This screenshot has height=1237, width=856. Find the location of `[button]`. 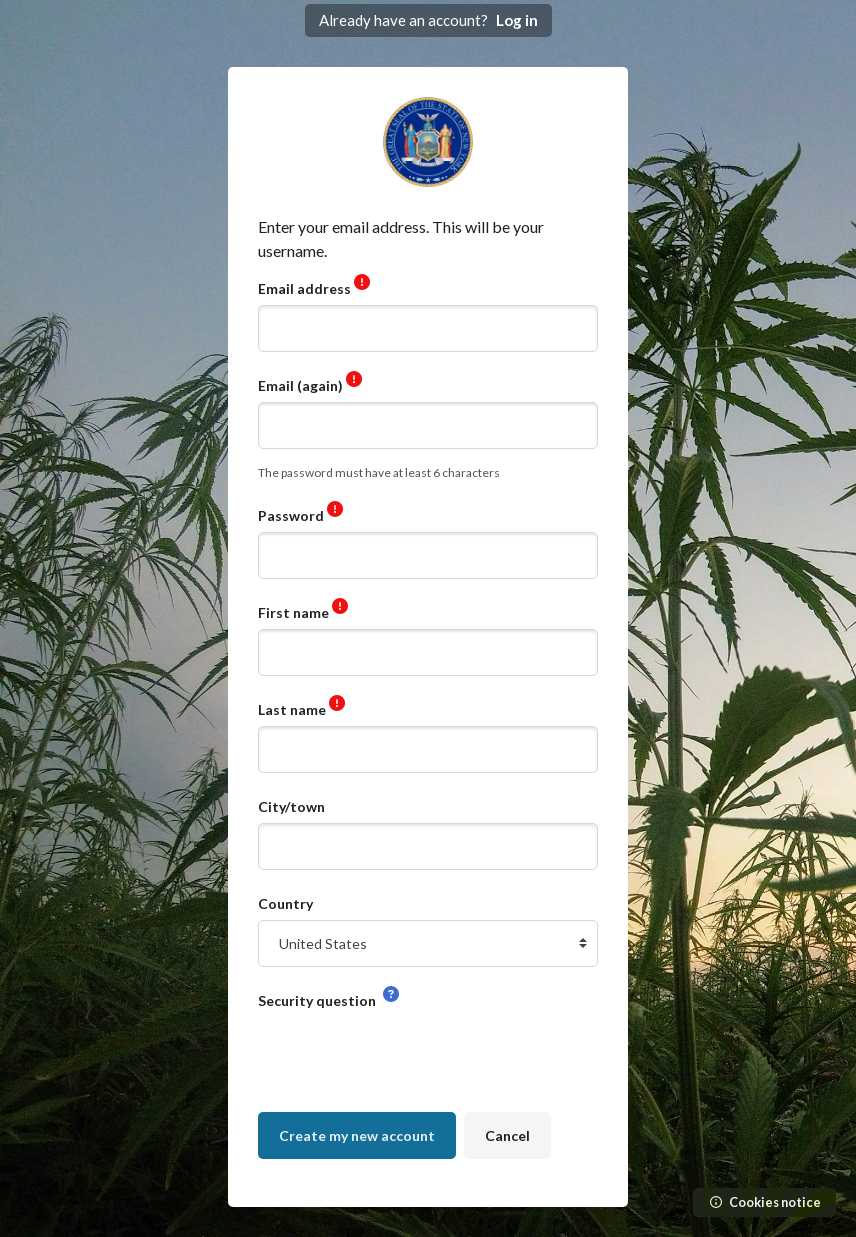

[button] is located at coordinates (391, 996).